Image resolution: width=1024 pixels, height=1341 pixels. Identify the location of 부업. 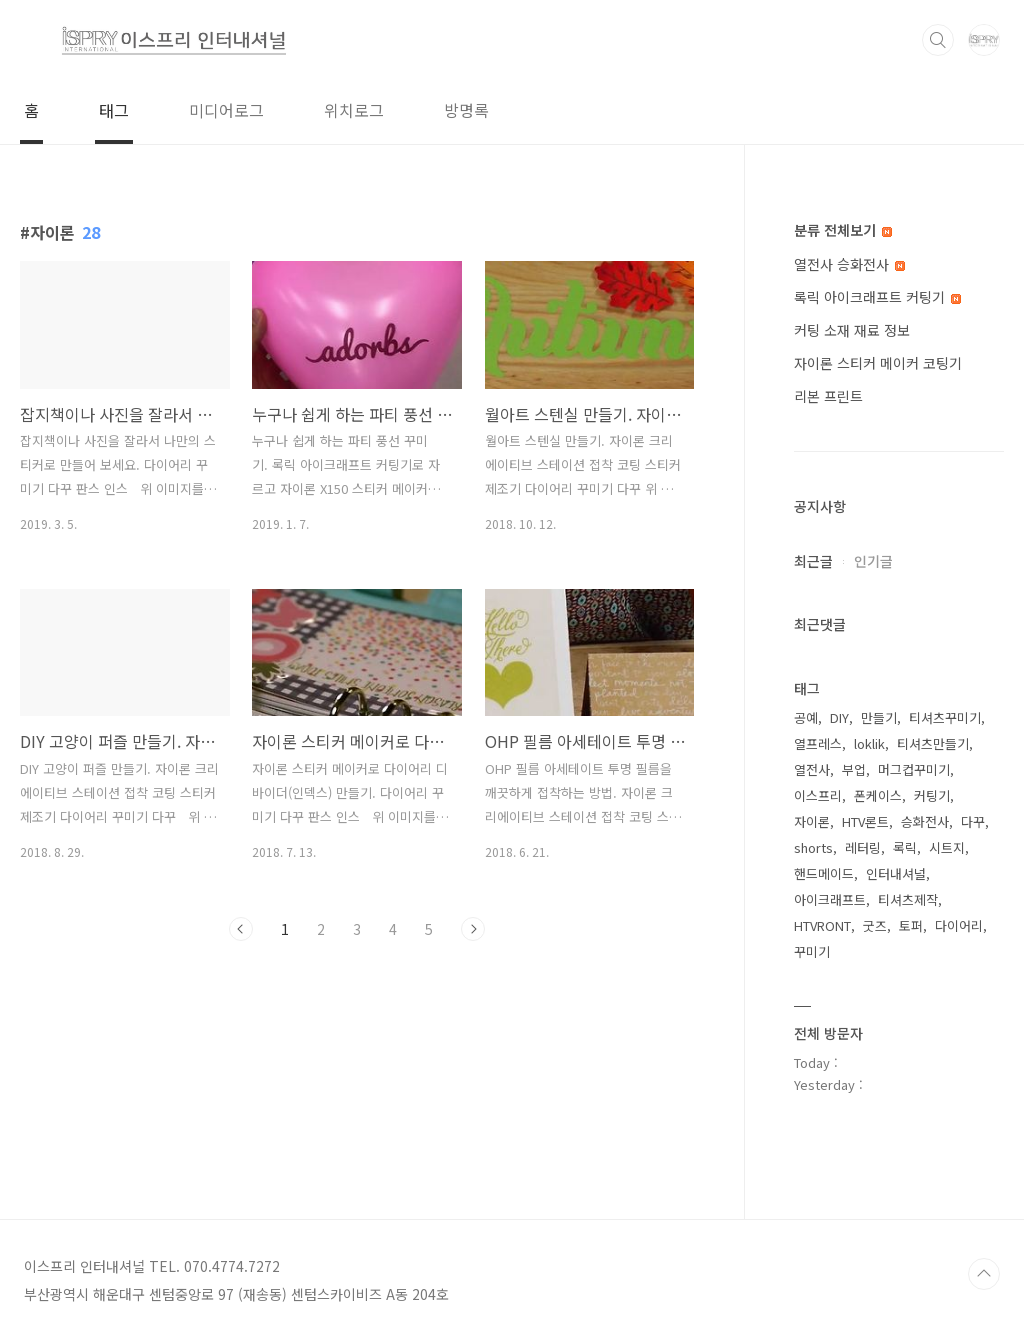
(854, 769).